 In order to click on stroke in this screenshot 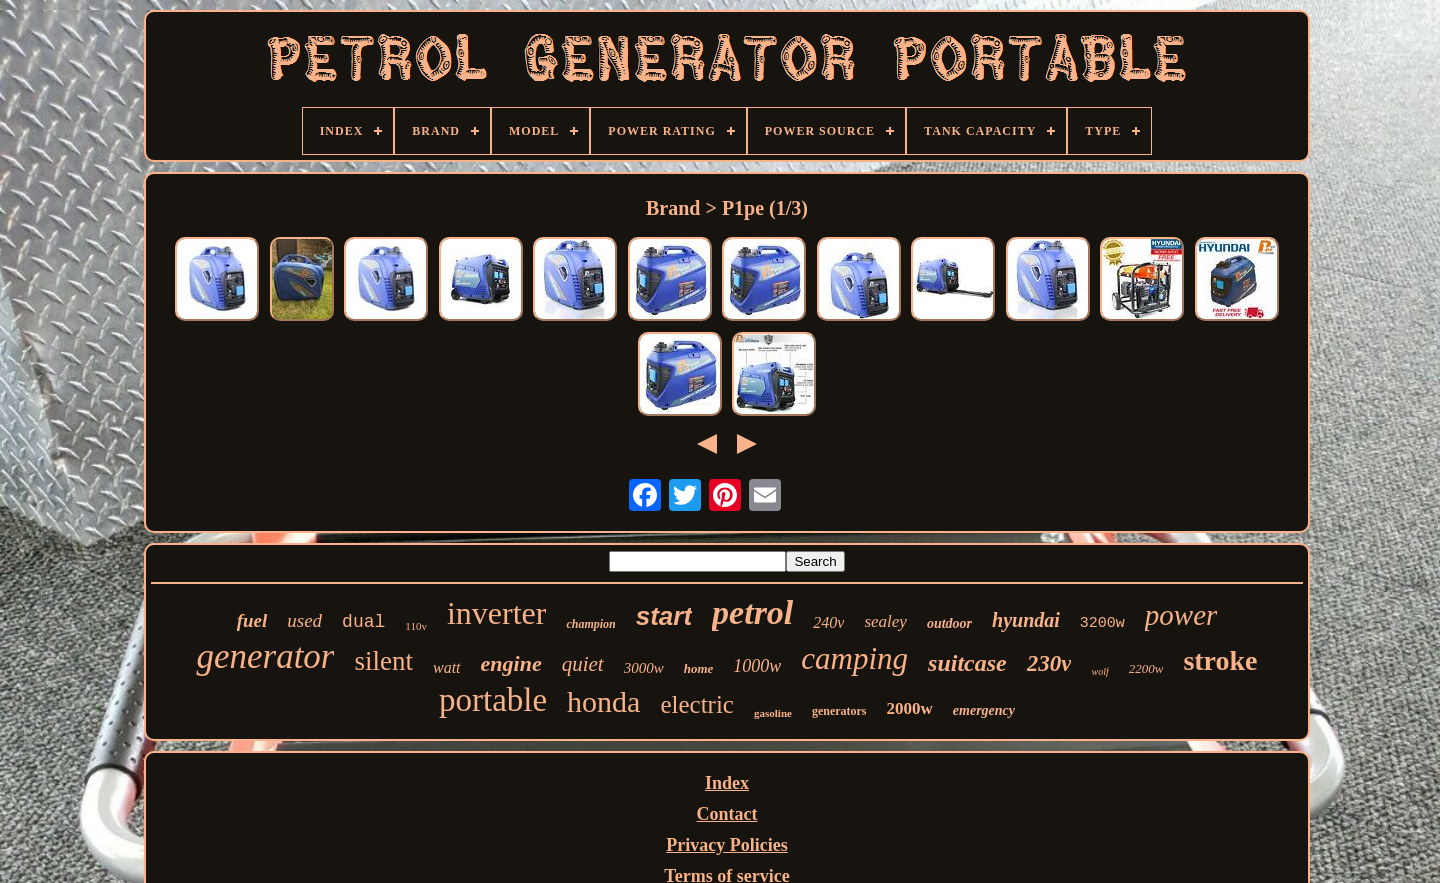, I will do `click(1220, 660)`.